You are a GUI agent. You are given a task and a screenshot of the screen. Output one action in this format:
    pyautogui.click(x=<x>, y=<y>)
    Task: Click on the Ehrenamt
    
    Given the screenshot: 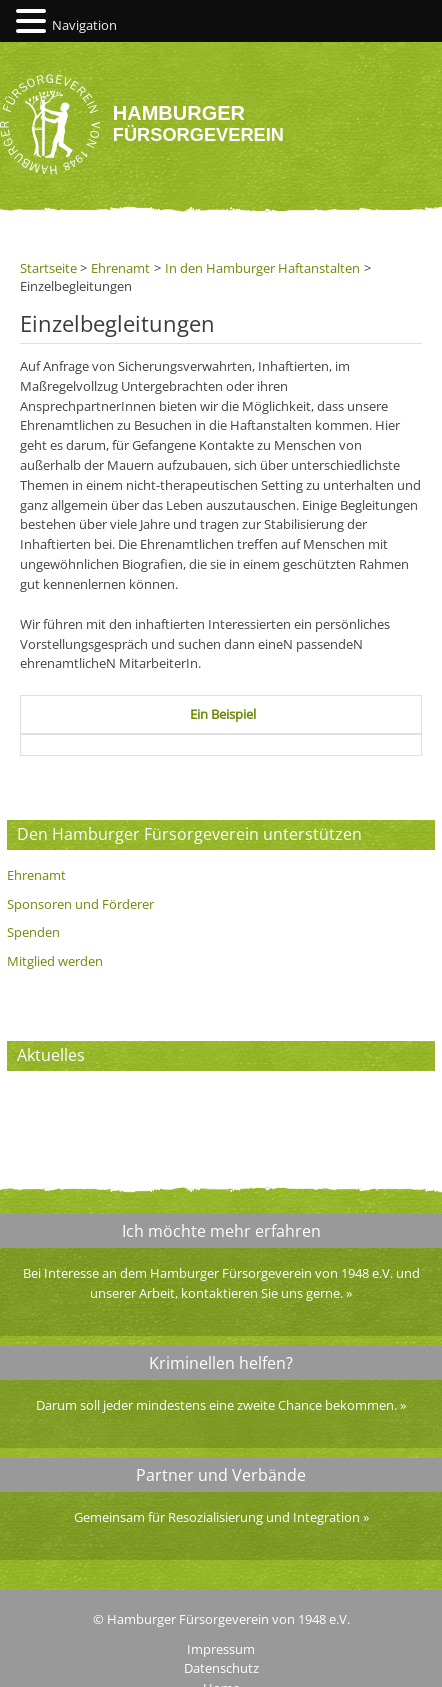 What is the action you would take?
    pyautogui.click(x=36, y=875)
    